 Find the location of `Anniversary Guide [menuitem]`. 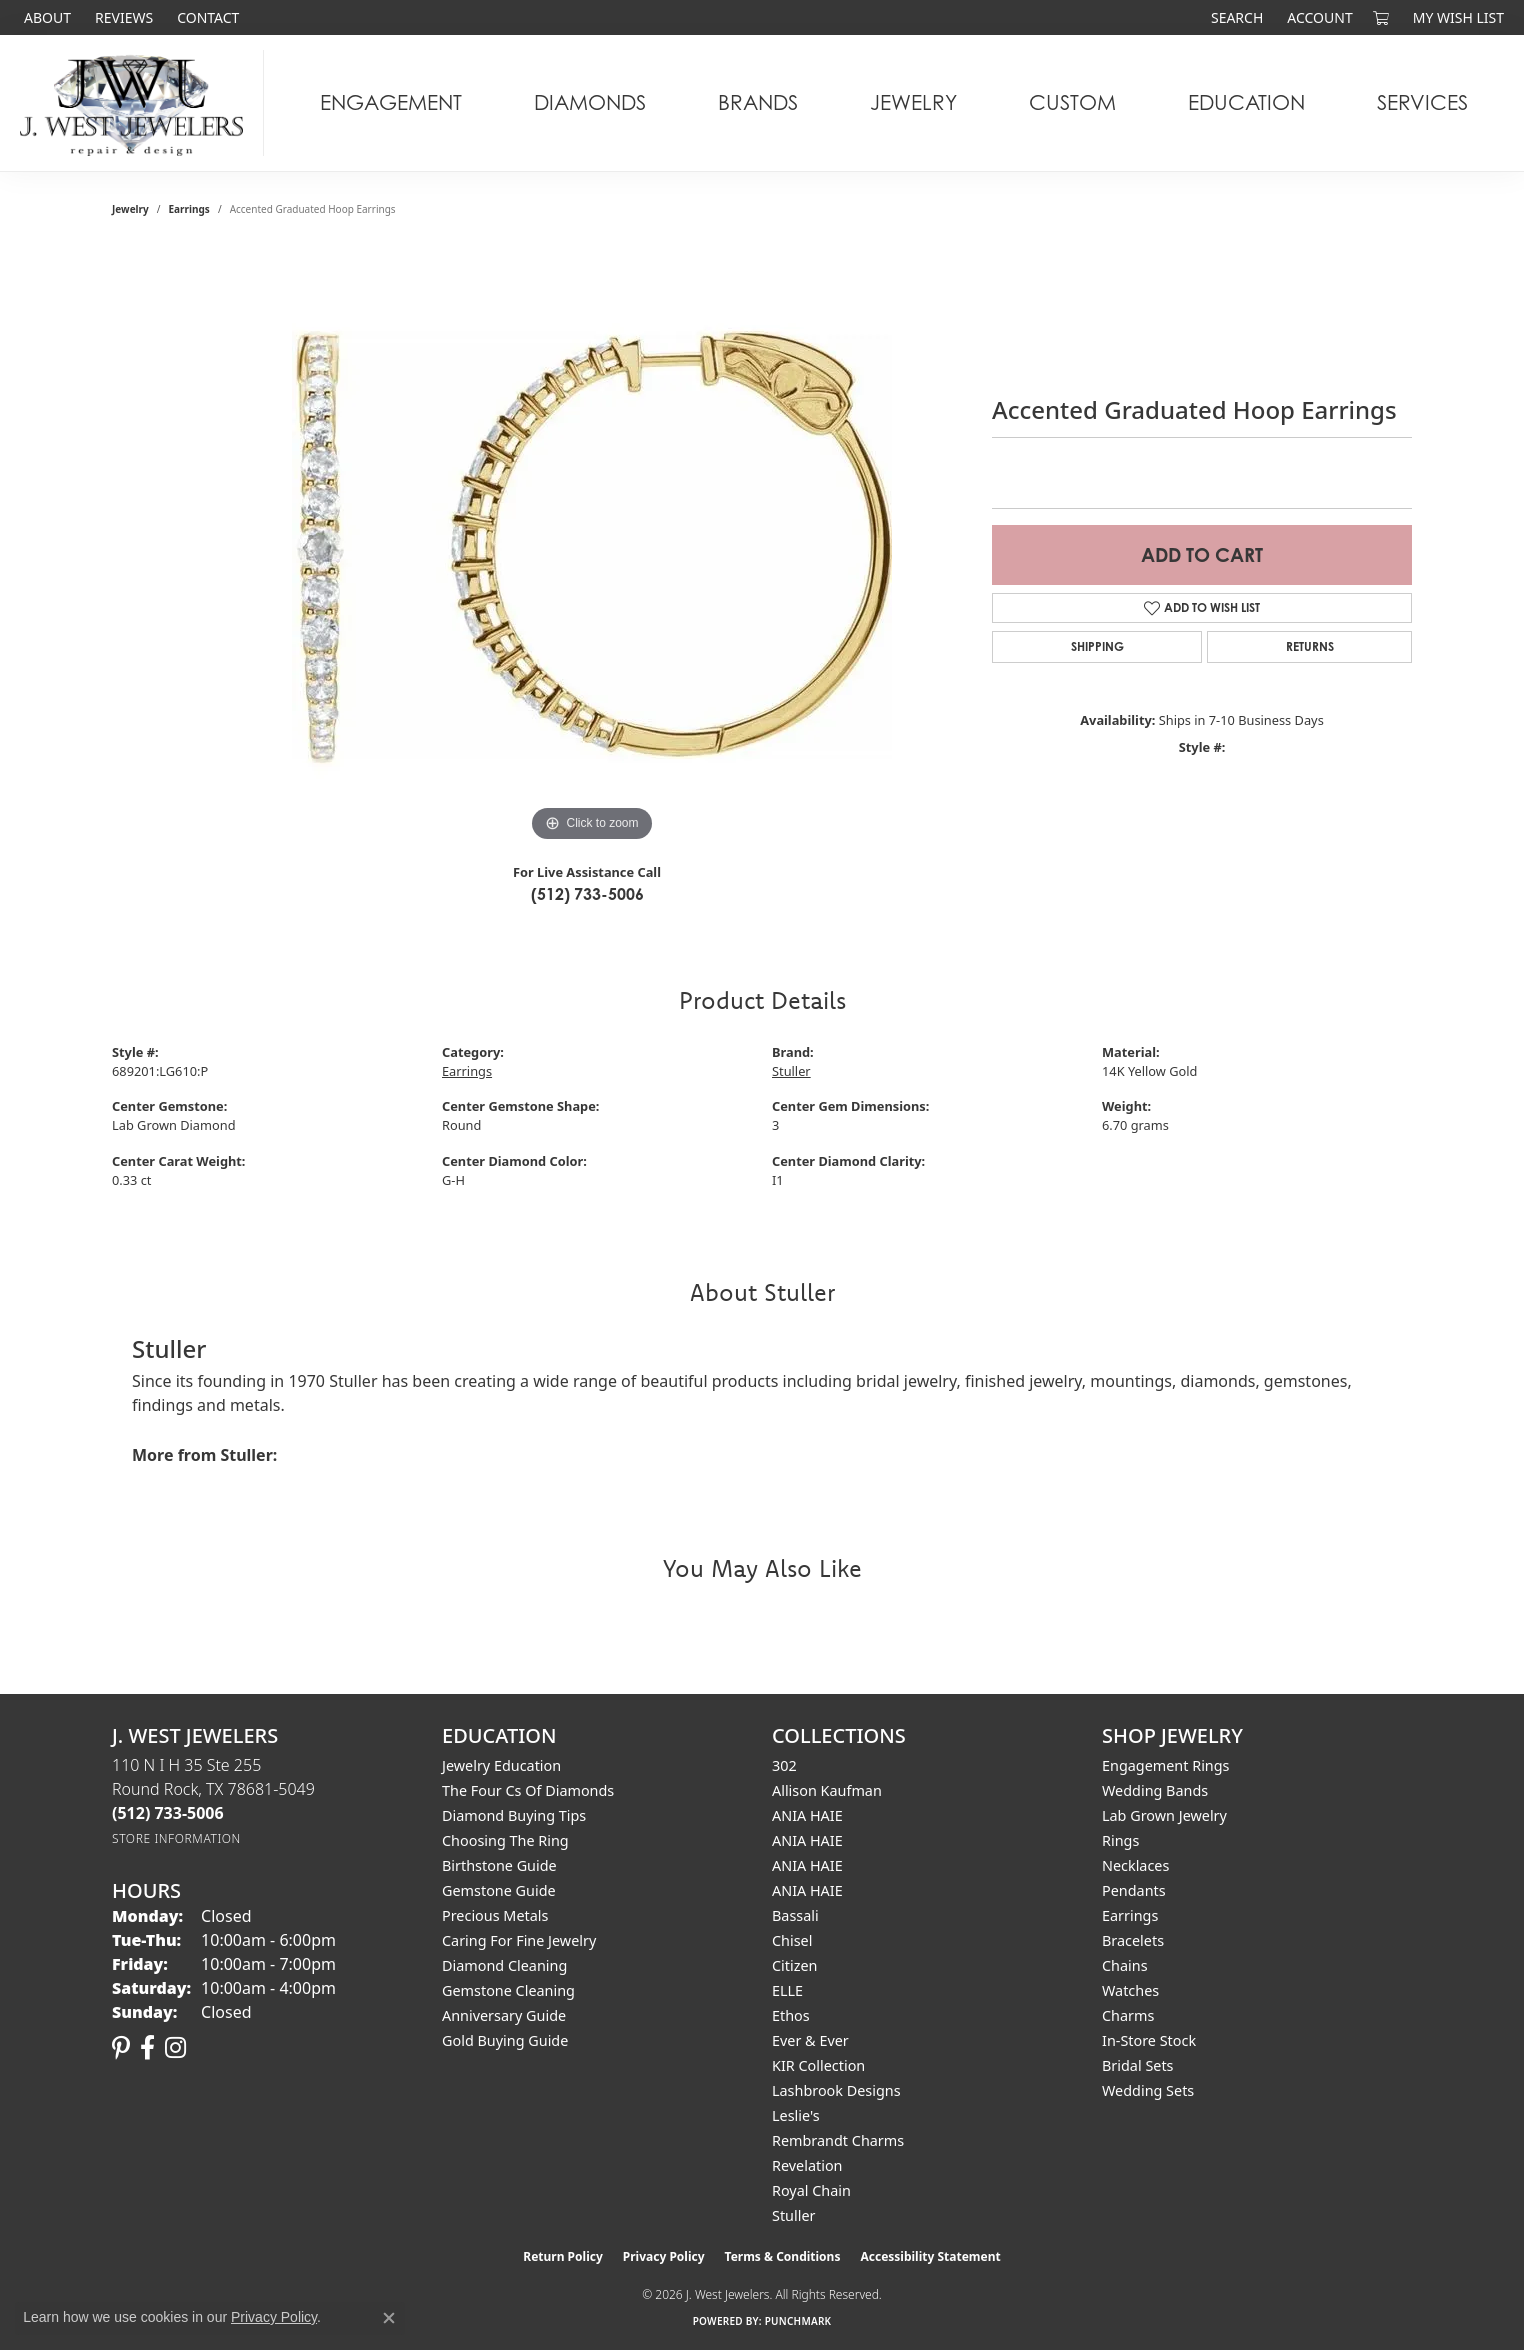

Anniversary Guide [menuitem] is located at coordinates (504, 2015).